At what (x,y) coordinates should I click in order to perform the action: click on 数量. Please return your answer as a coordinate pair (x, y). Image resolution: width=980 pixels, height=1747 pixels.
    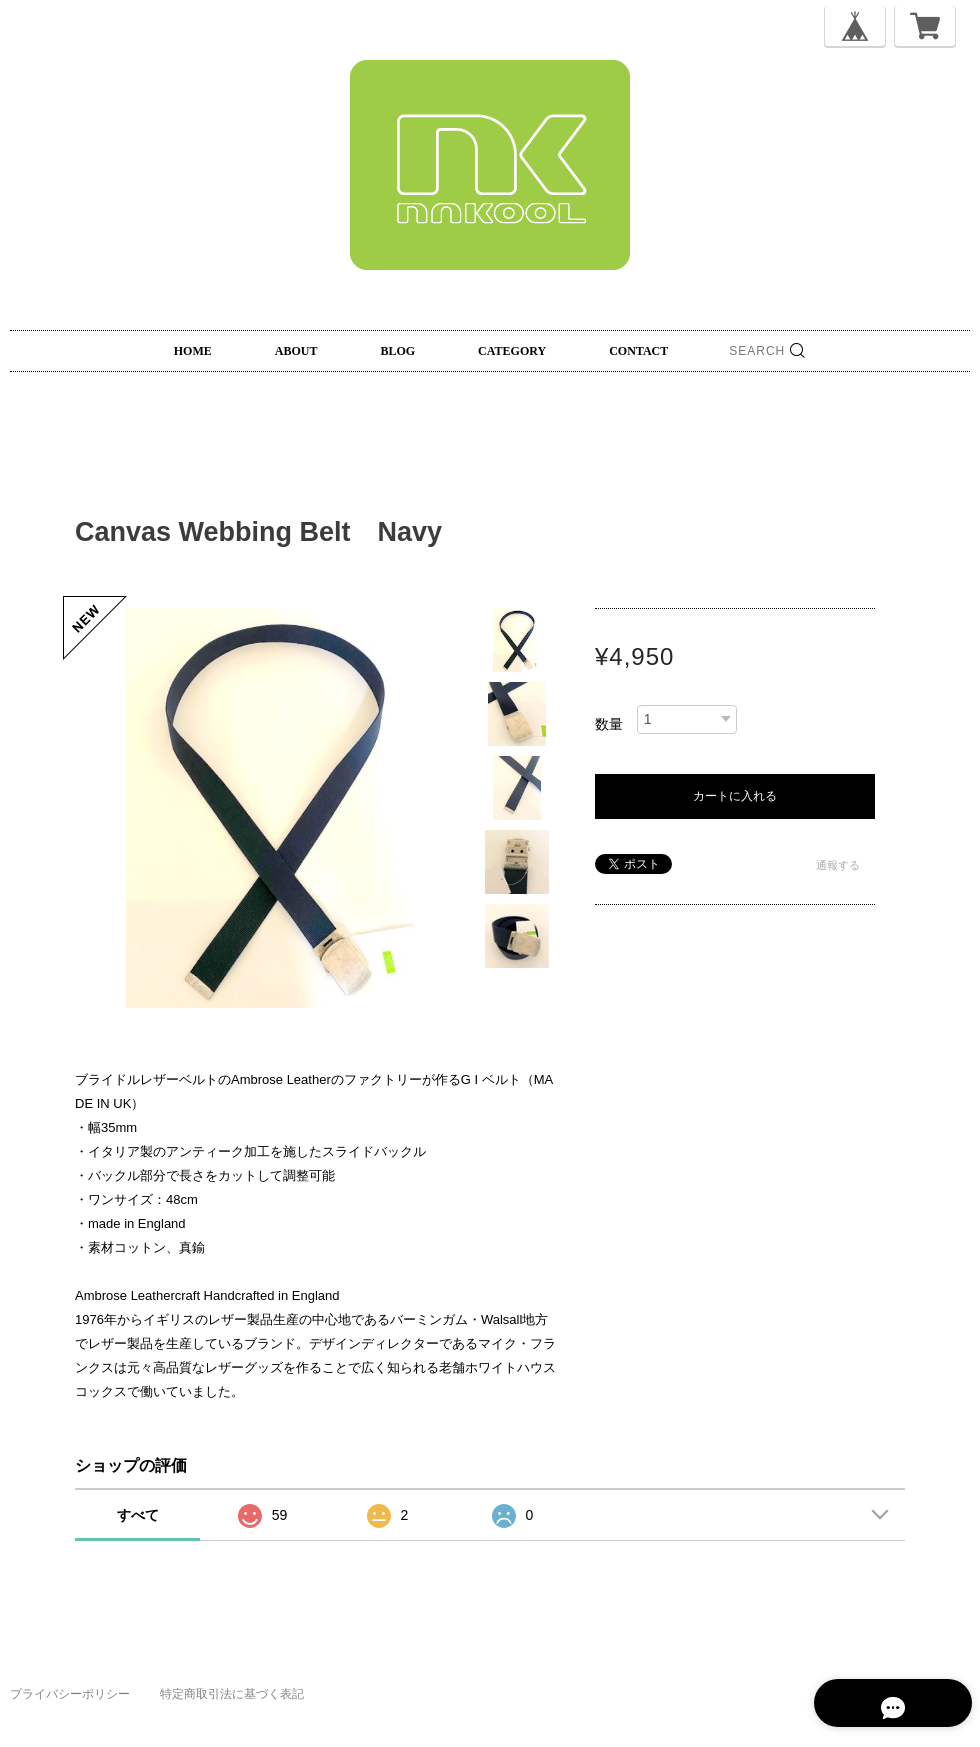
    Looking at the image, I should click on (609, 724).